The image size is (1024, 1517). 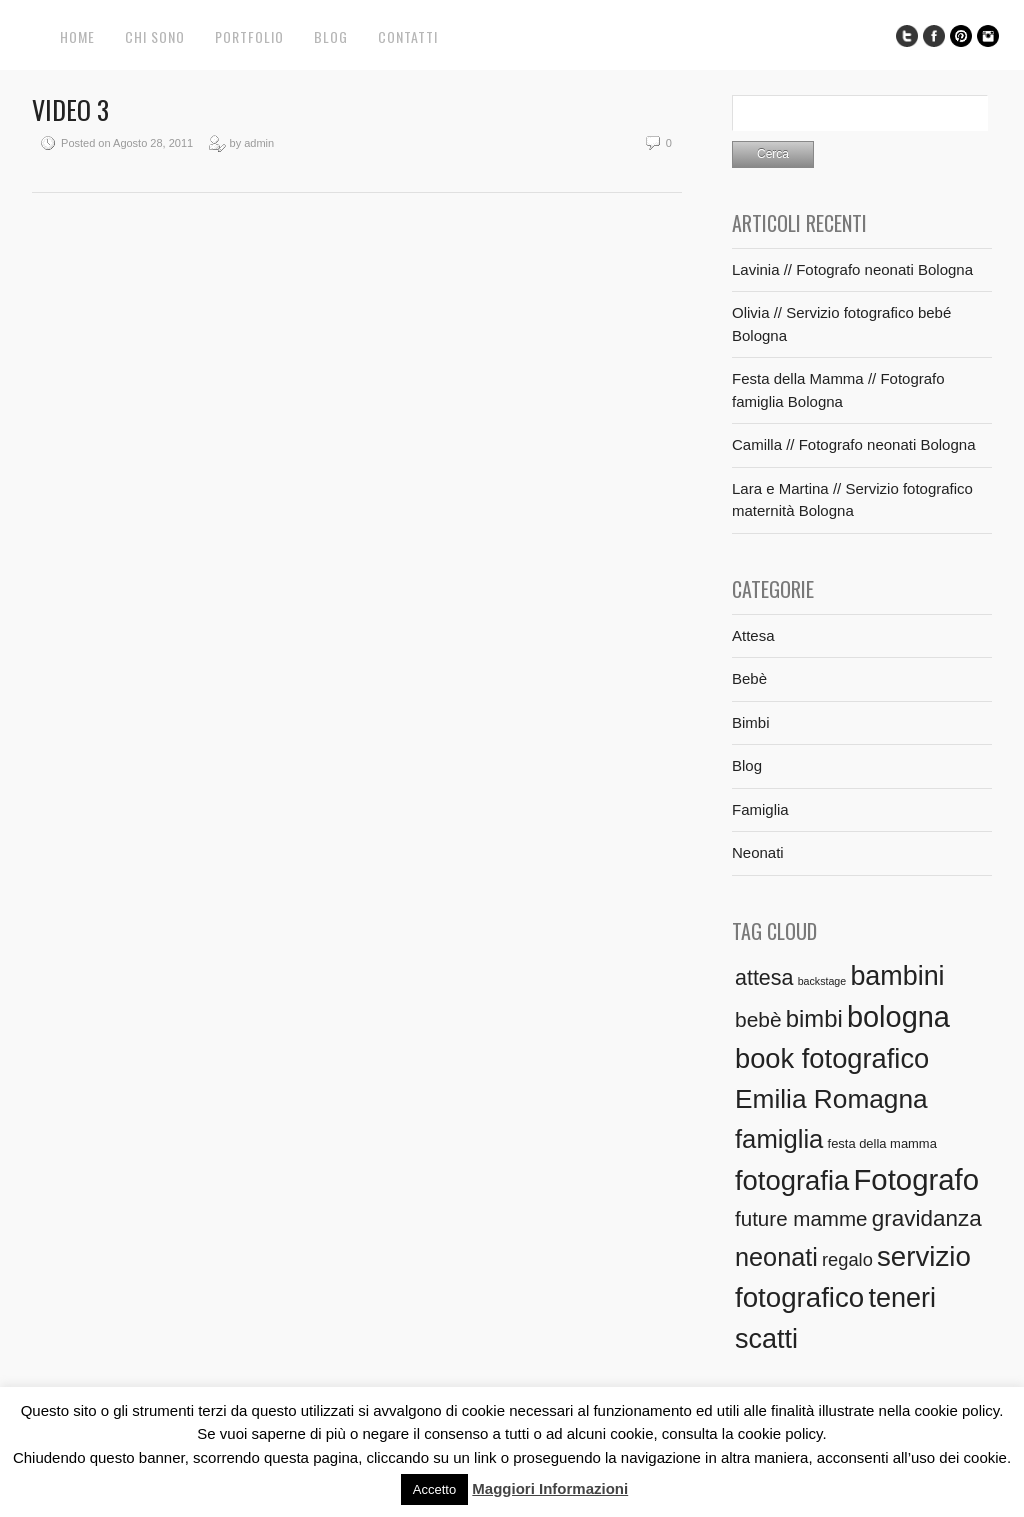 What do you see at coordinates (249, 36) in the screenshot?
I see `Portfolio` at bounding box center [249, 36].